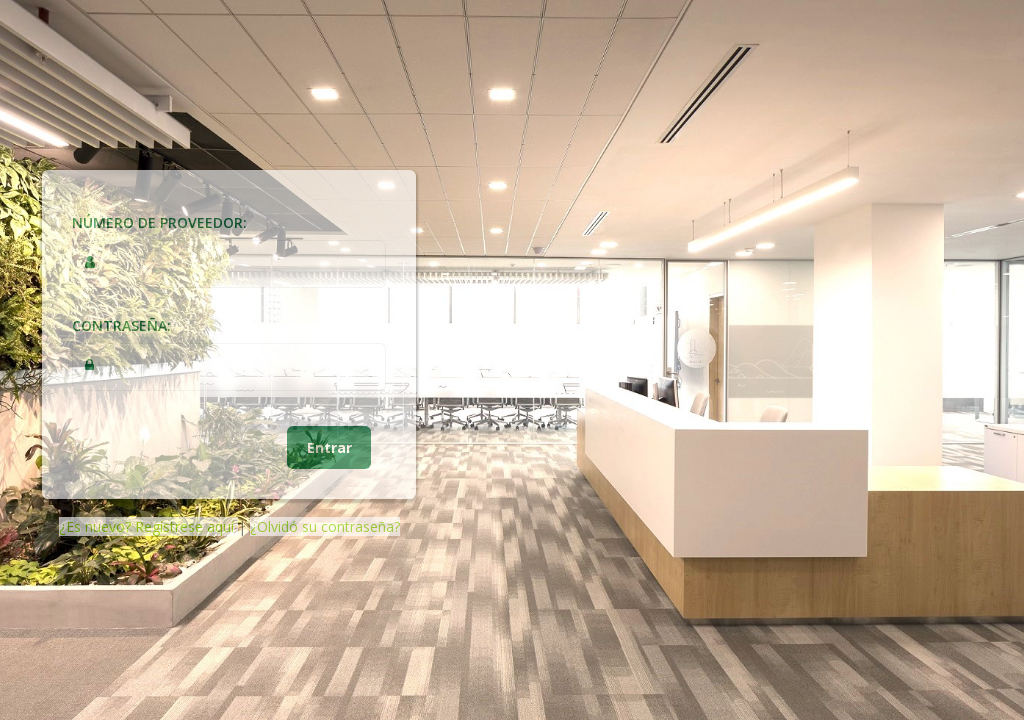 The image size is (1024, 720). Describe the element at coordinates (148, 526) in the screenshot. I see `¿Es nuevo? Regístrese aquí` at that location.